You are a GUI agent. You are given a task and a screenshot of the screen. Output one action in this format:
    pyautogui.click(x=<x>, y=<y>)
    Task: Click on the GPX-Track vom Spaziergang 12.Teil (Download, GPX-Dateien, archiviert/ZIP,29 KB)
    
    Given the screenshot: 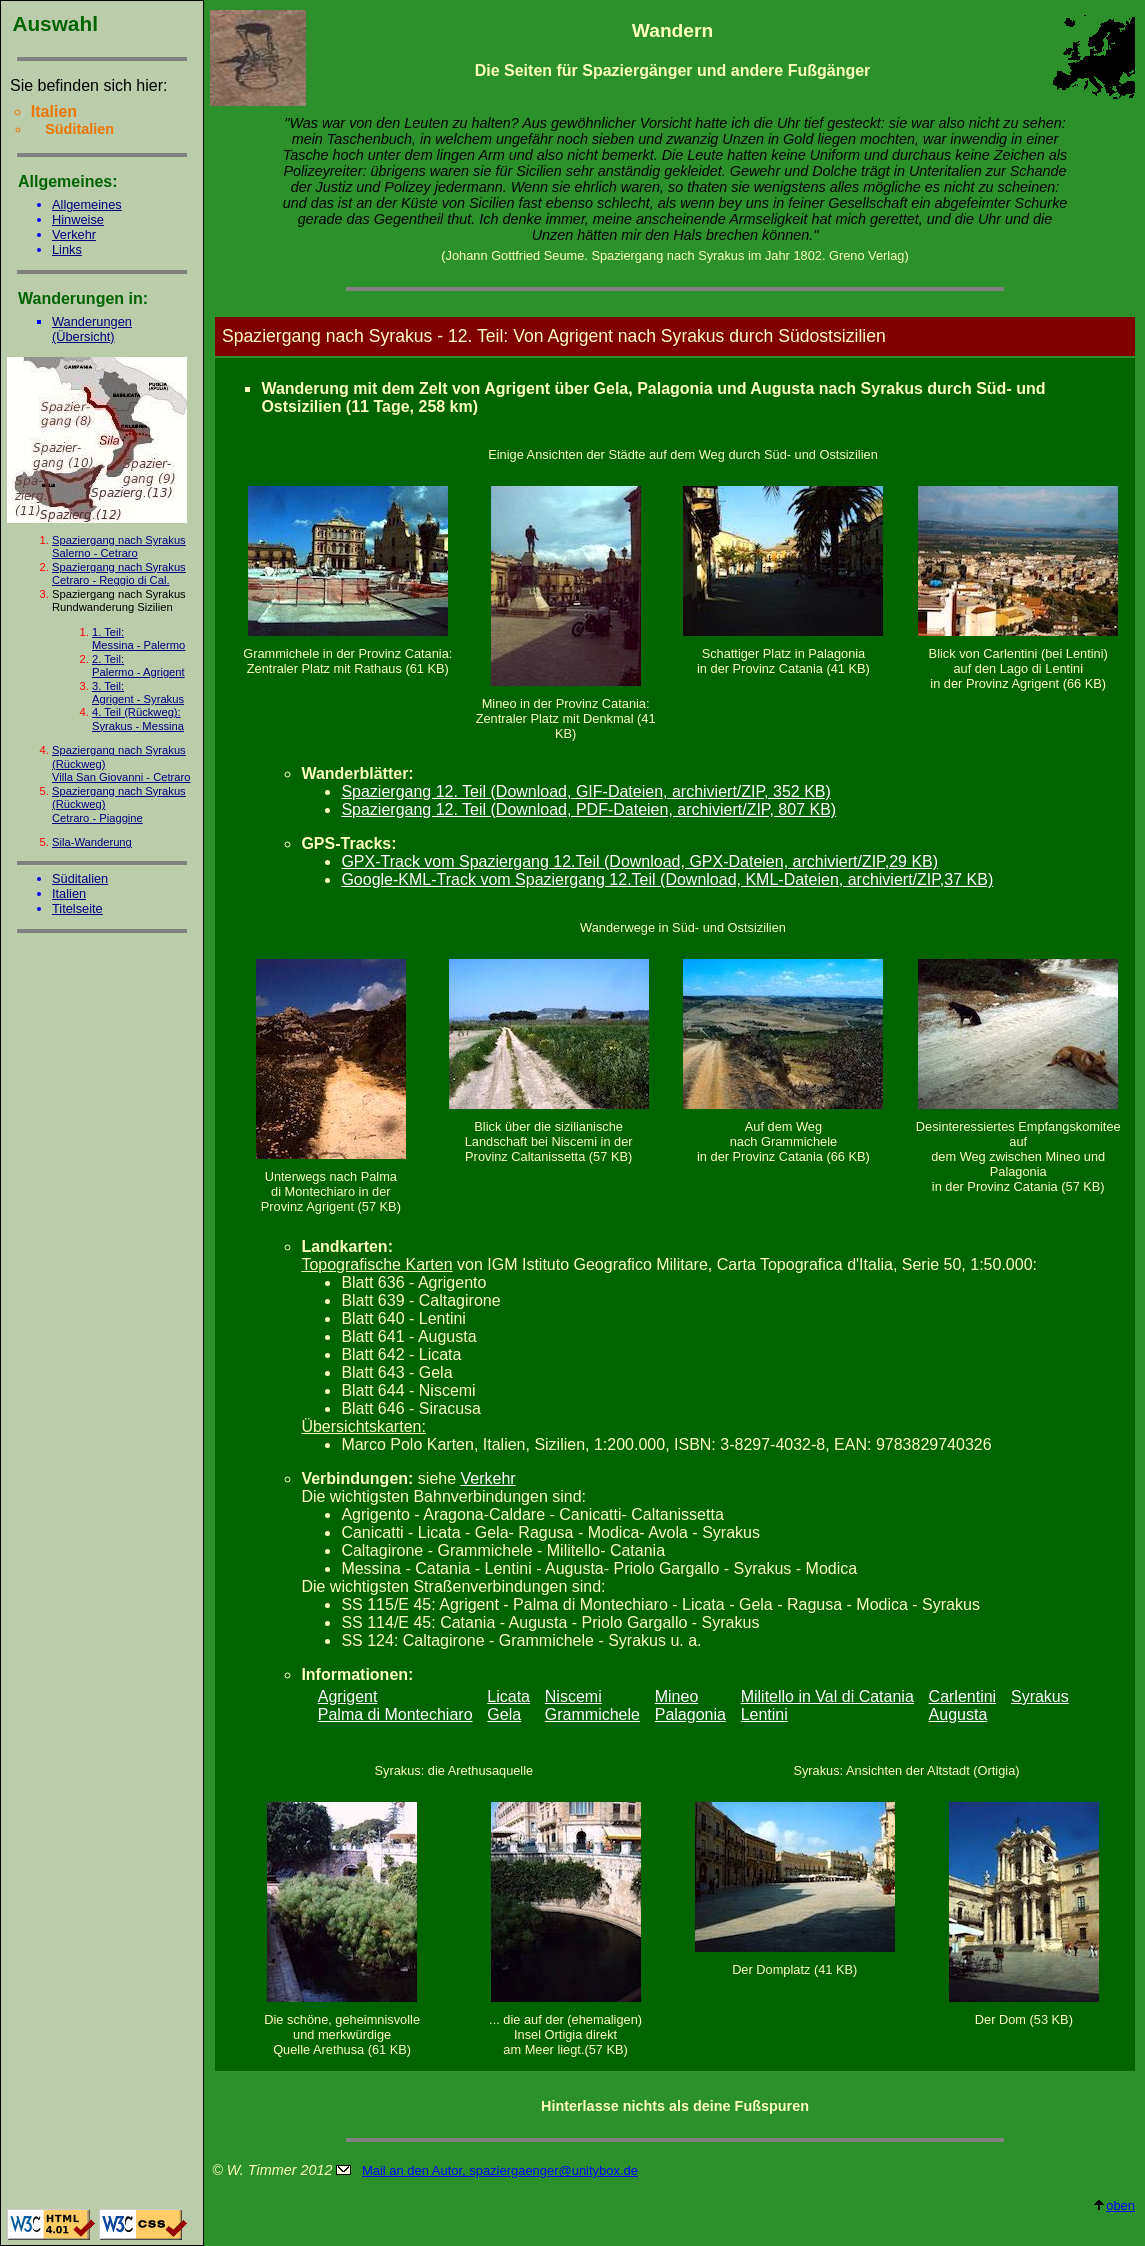 What is the action you would take?
    pyautogui.click(x=639, y=861)
    